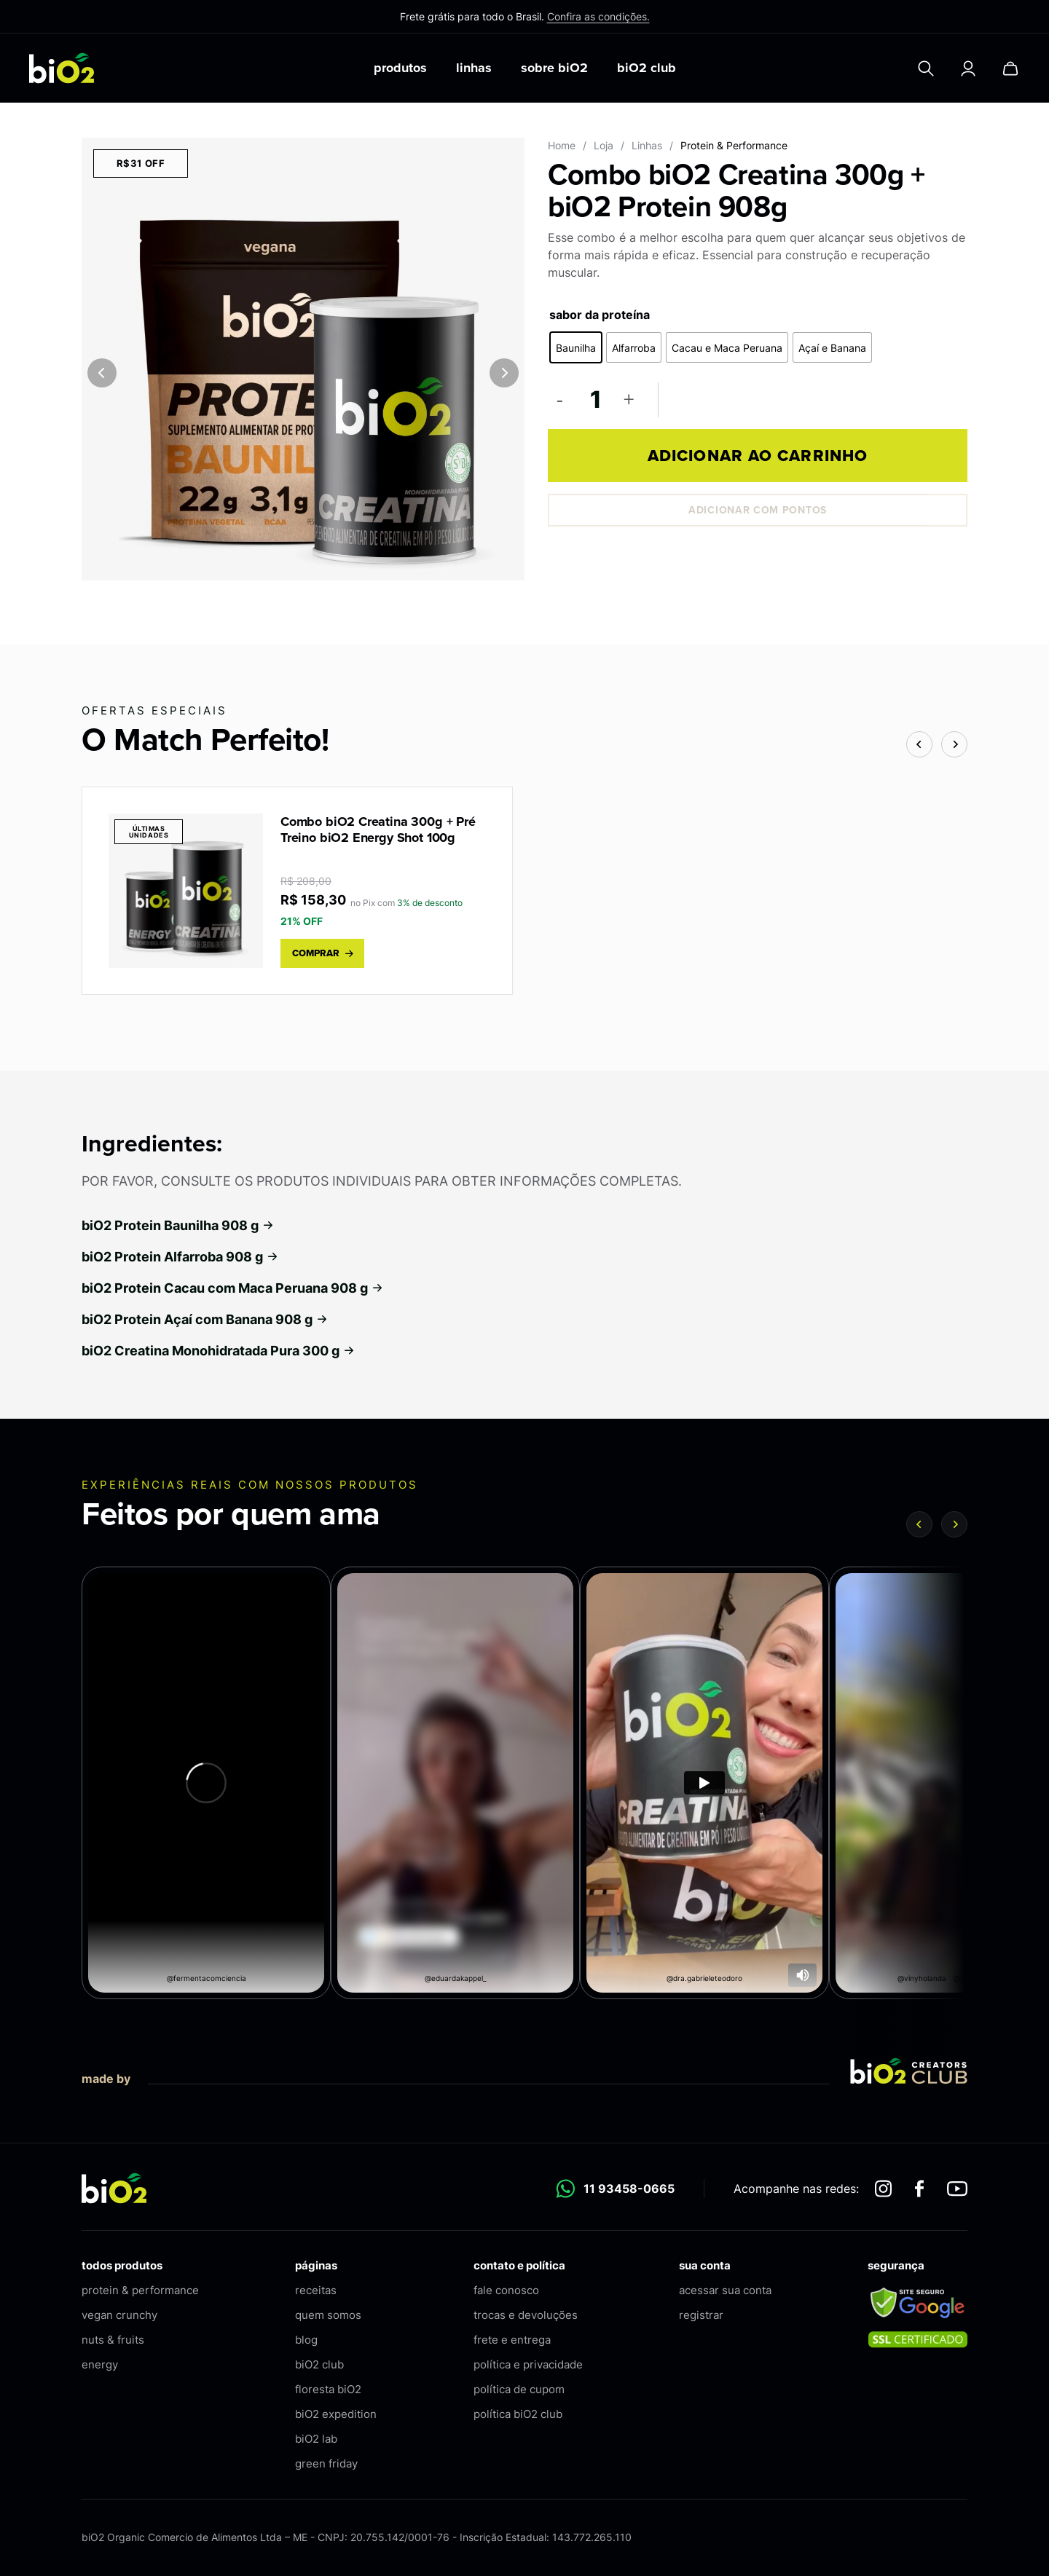  Describe the element at coordinates (725, 2290) in the screenshot. I see `acessar sua conta` at that location.